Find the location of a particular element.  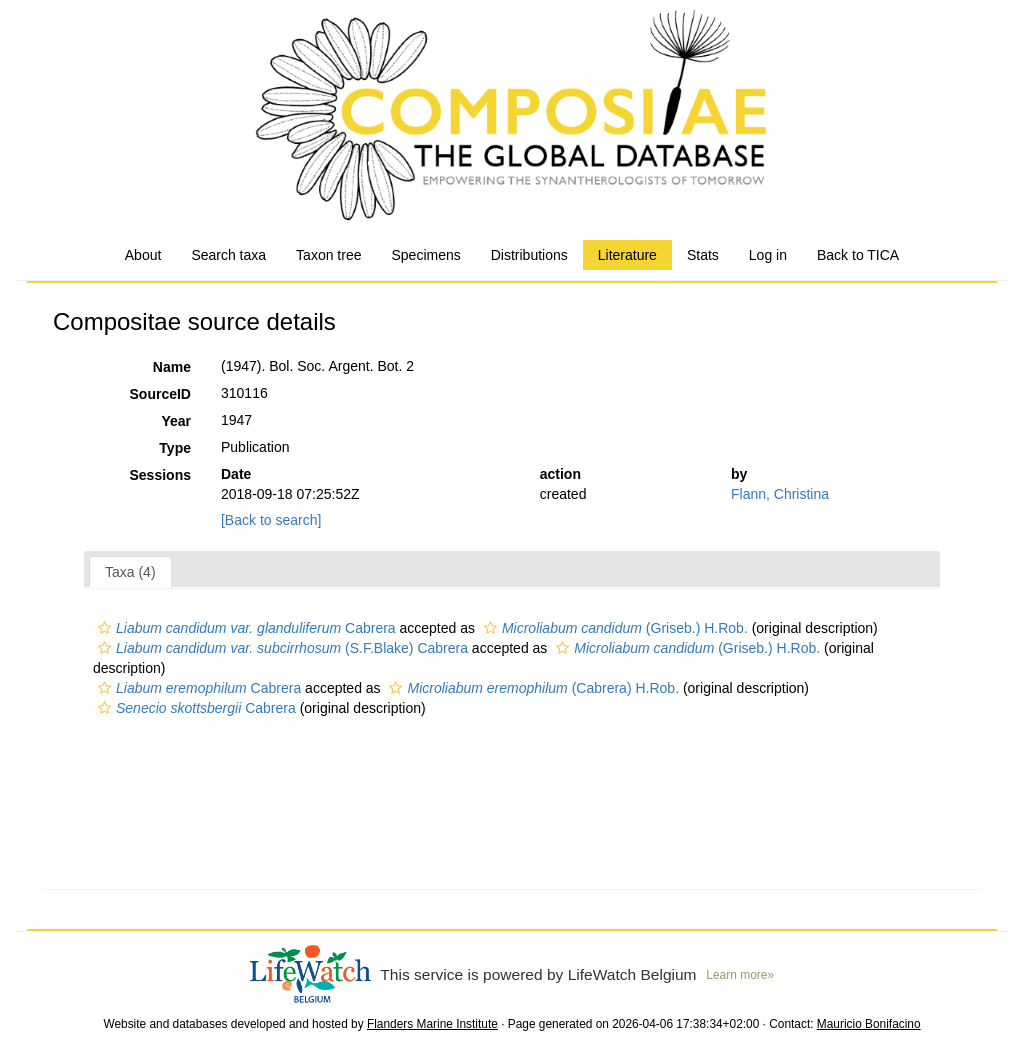

Name is located at coordinates (172, 367).